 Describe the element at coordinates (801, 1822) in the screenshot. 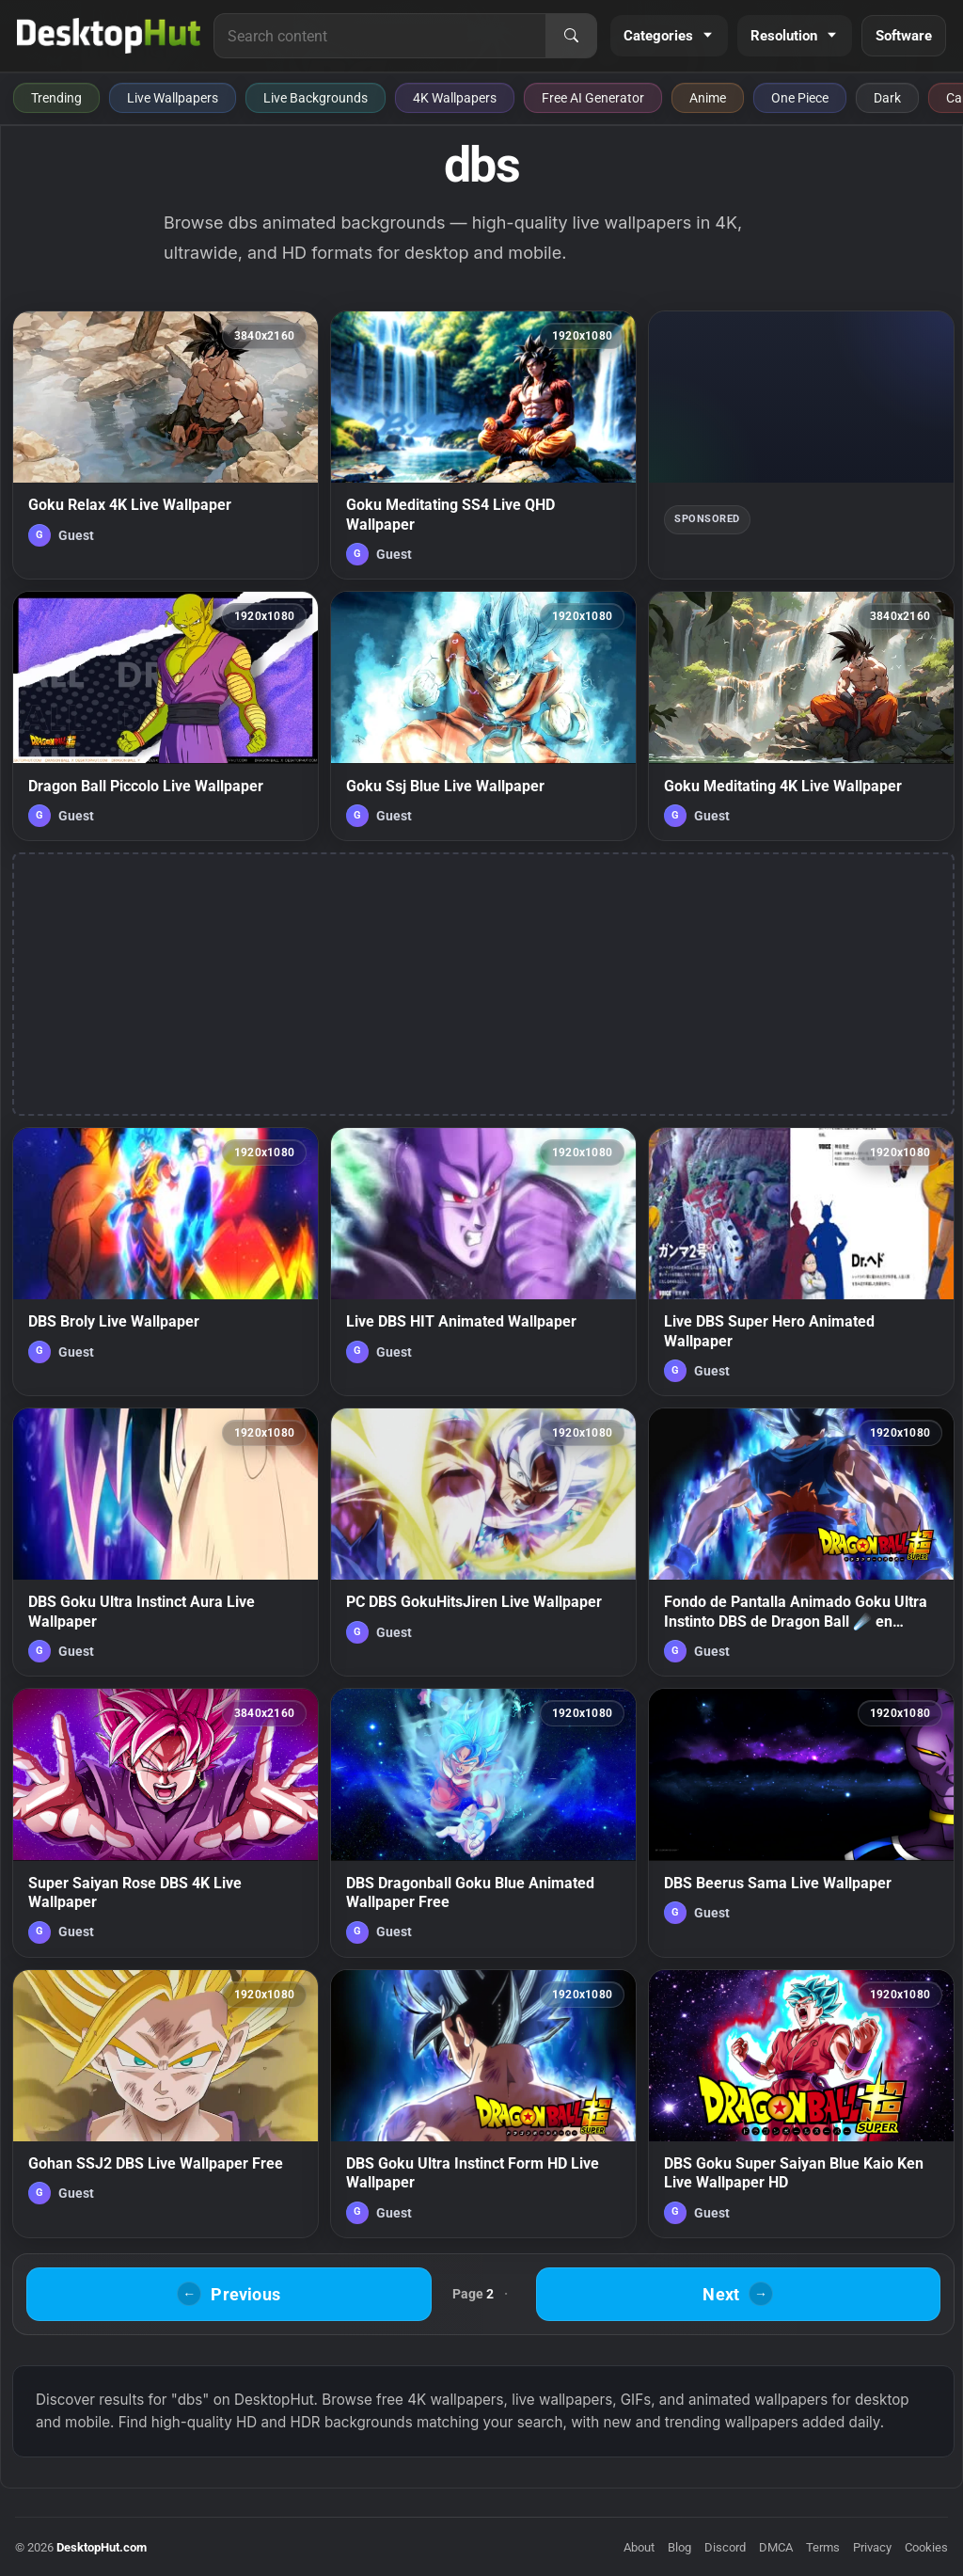

I see `[DBS Beerus Sama Live Wallpaper — animated wallpaper]` at that location.